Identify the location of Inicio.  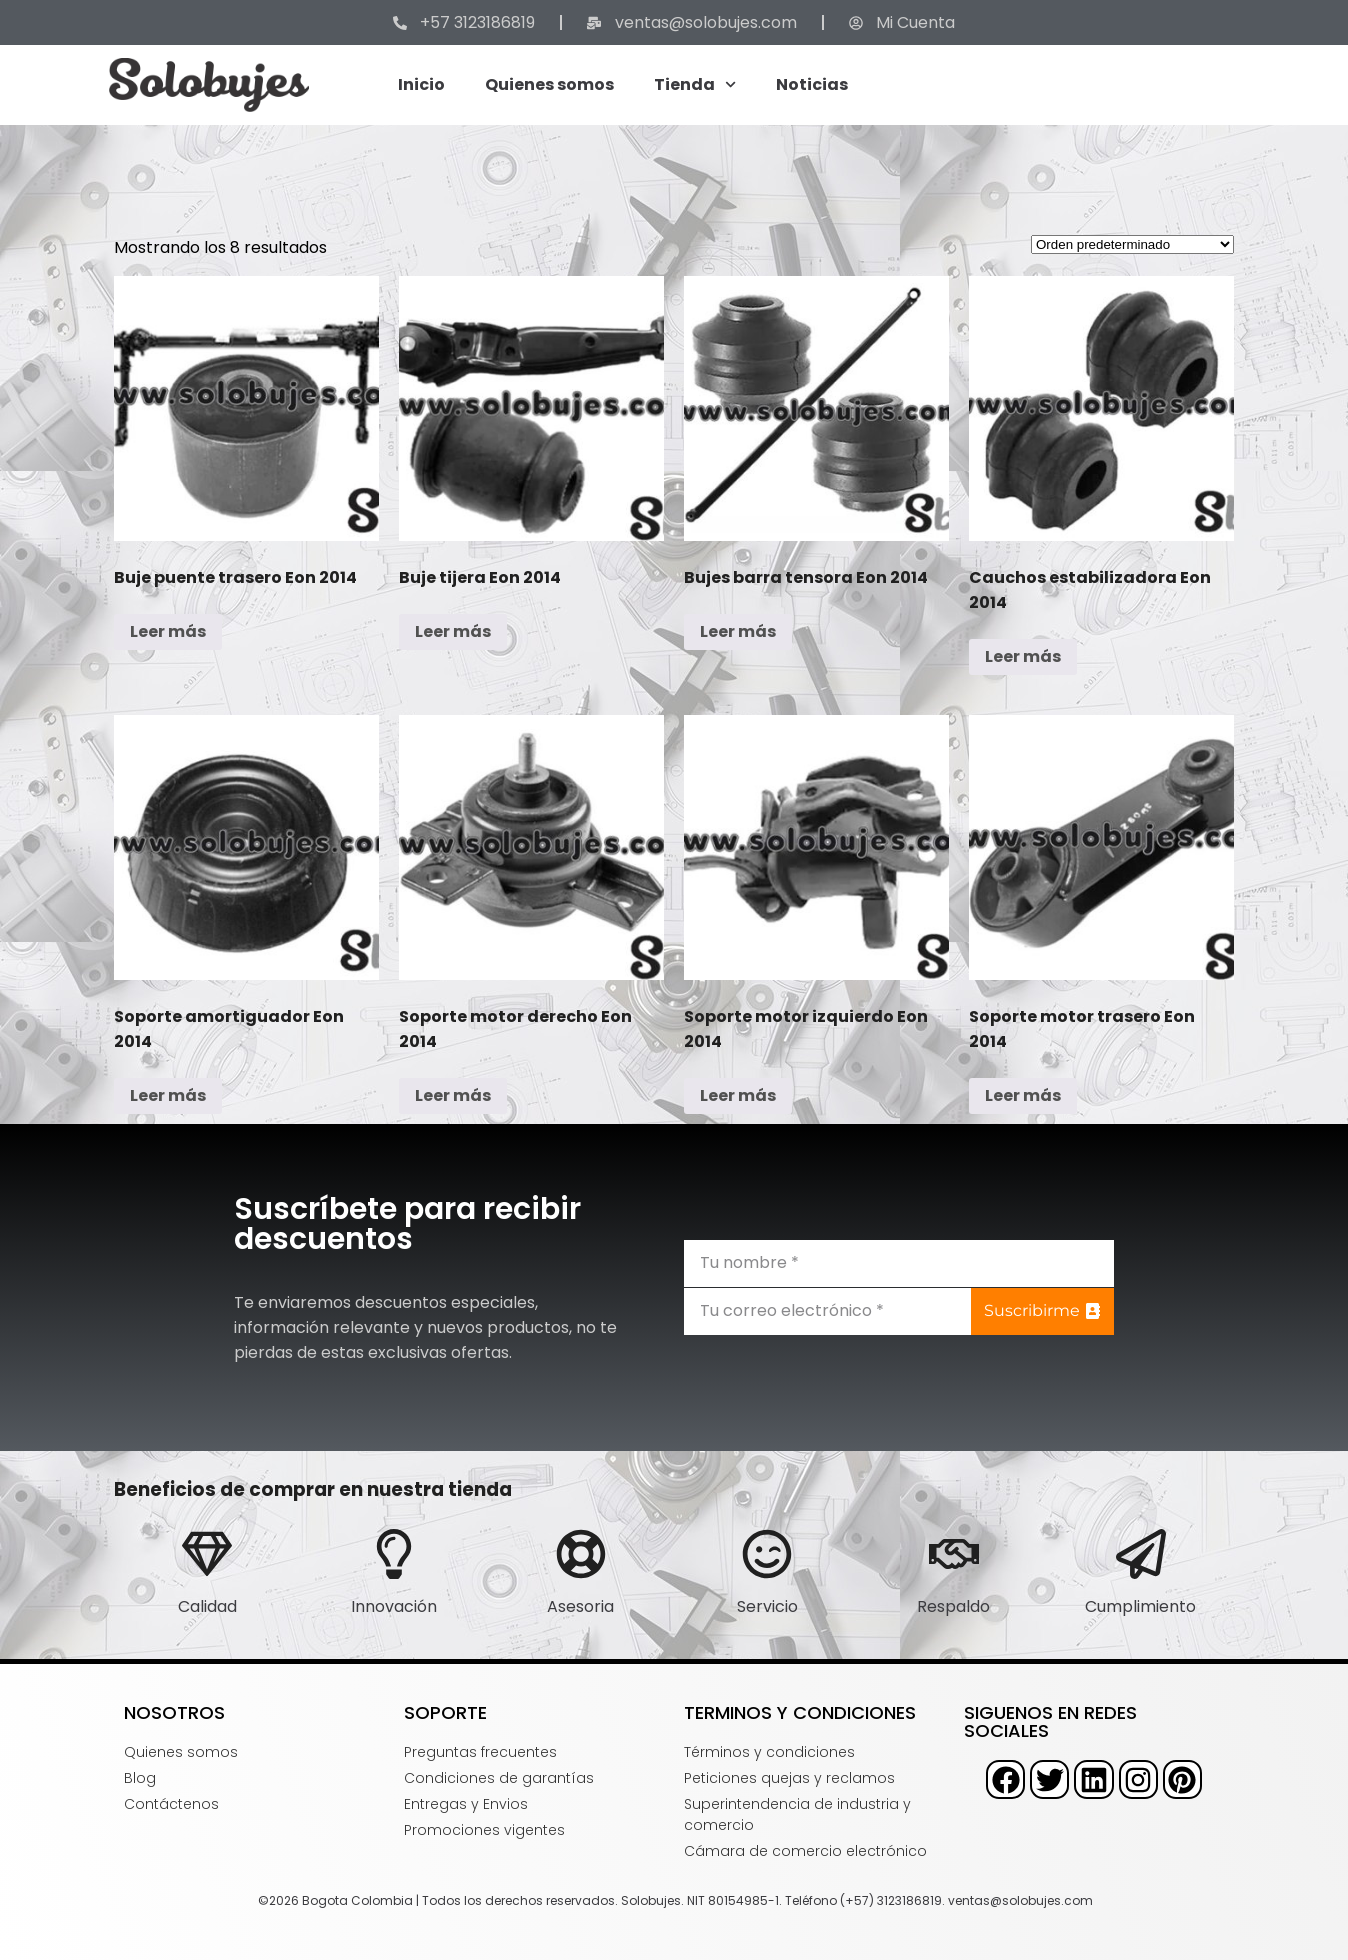
(421, 84).